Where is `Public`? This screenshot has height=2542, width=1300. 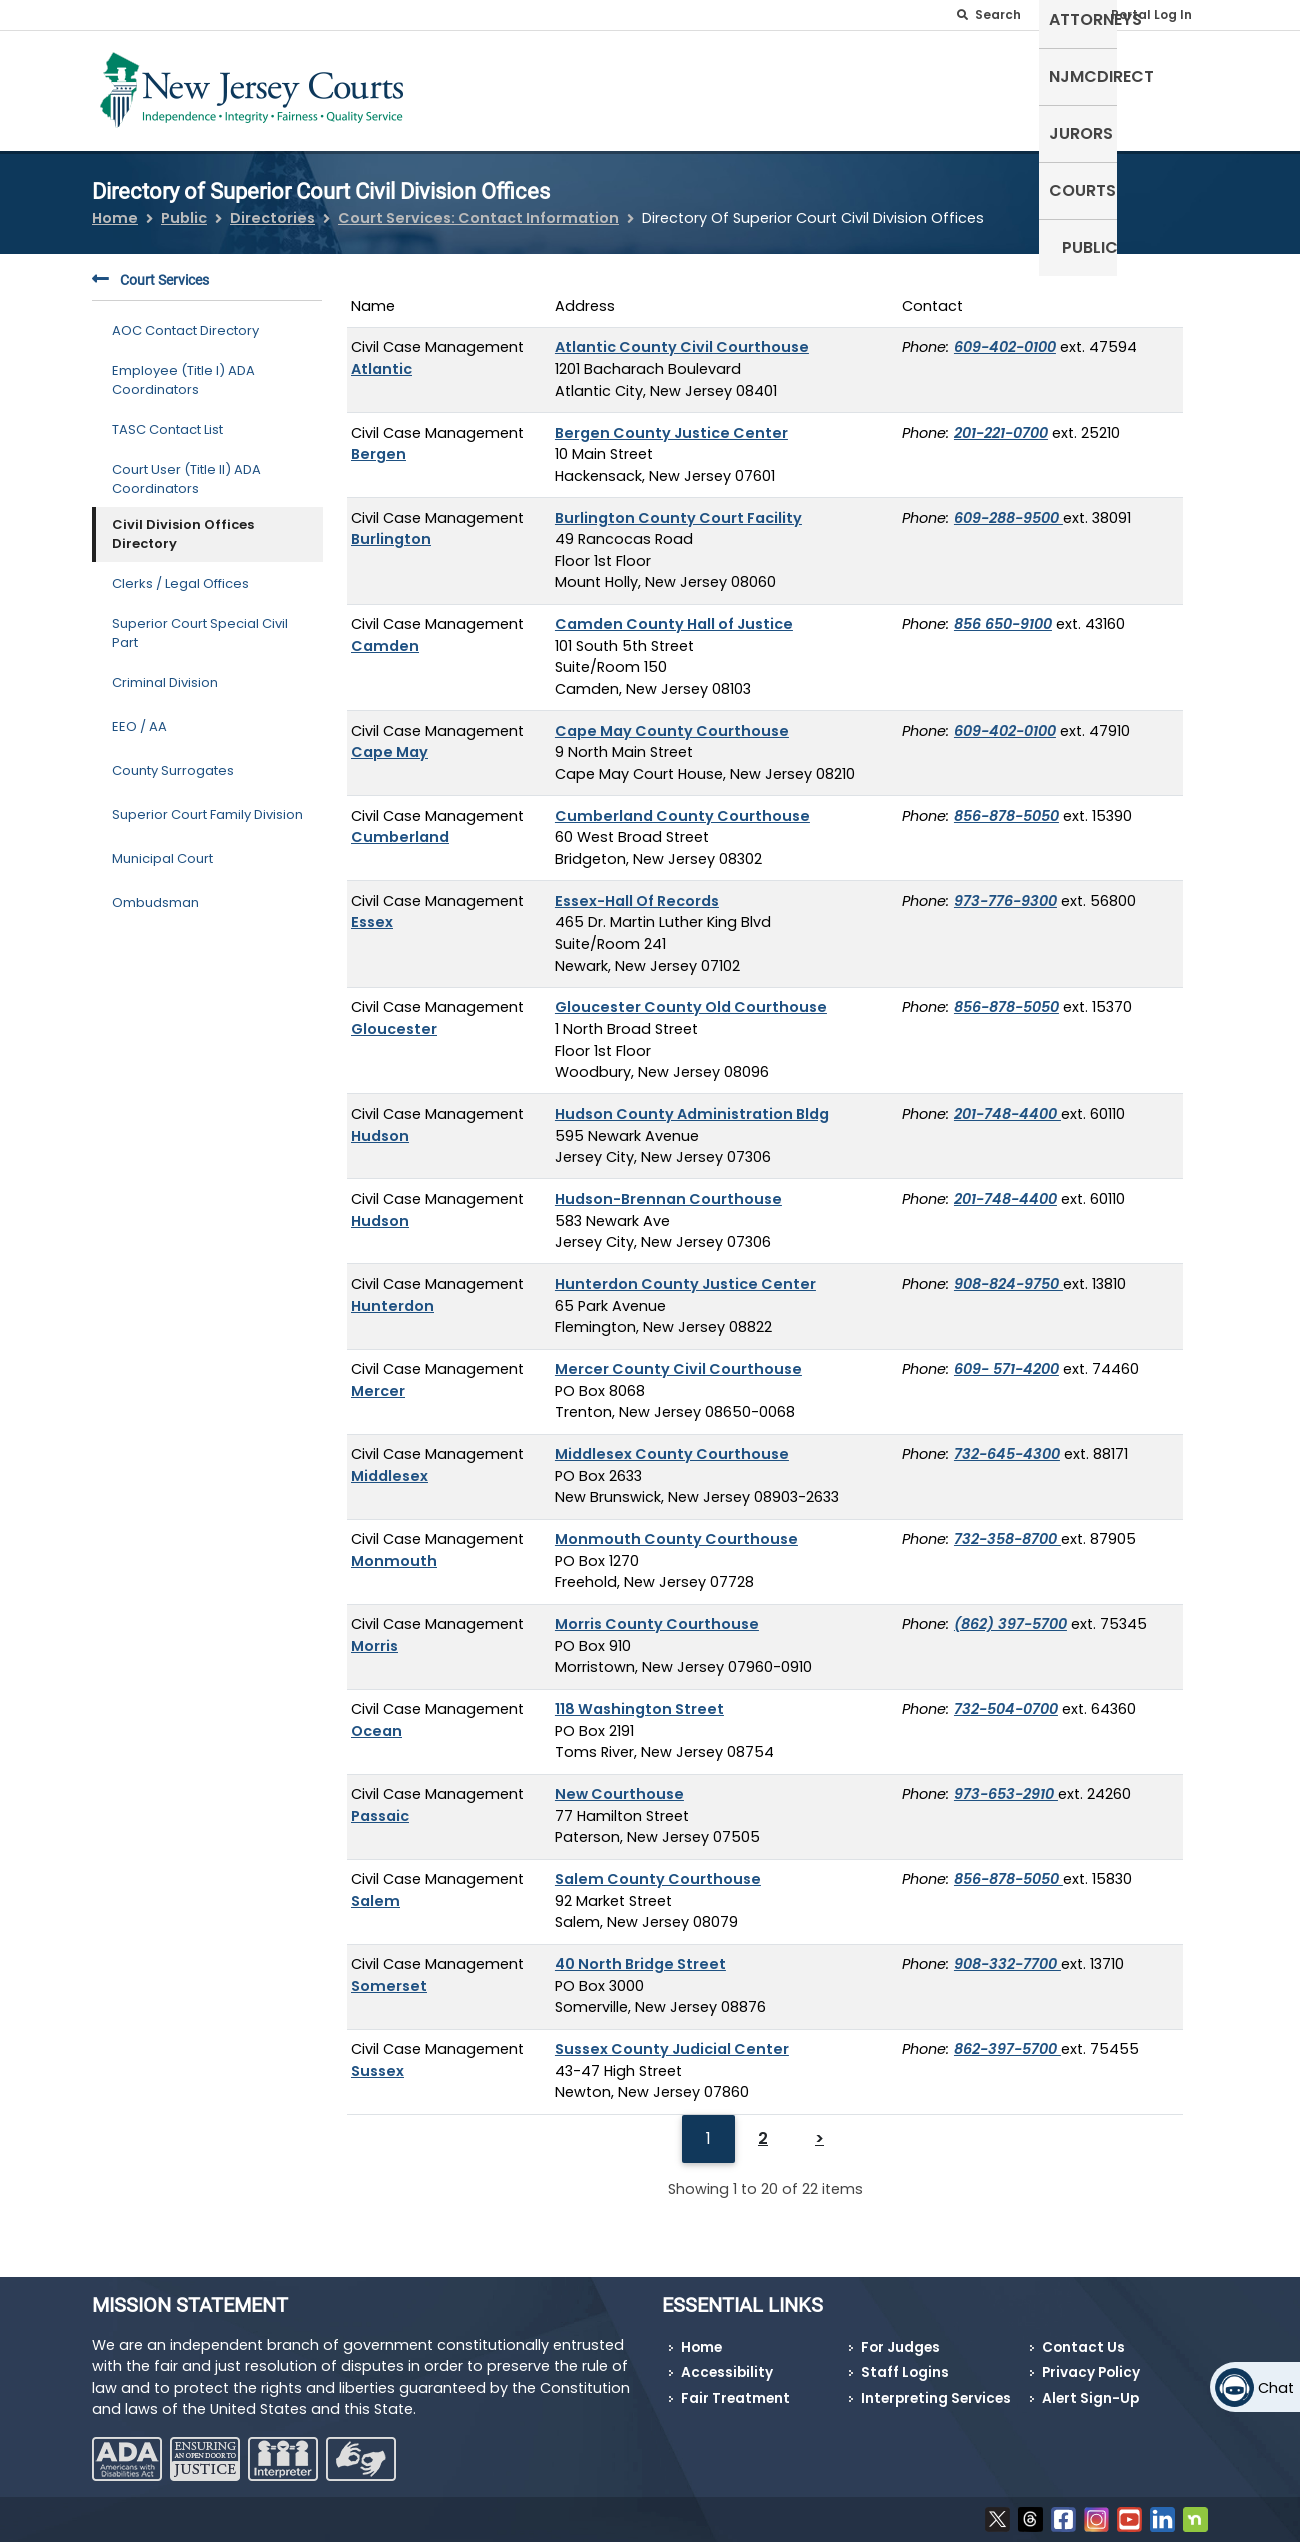 Public is located at coordinates (1170, 86).